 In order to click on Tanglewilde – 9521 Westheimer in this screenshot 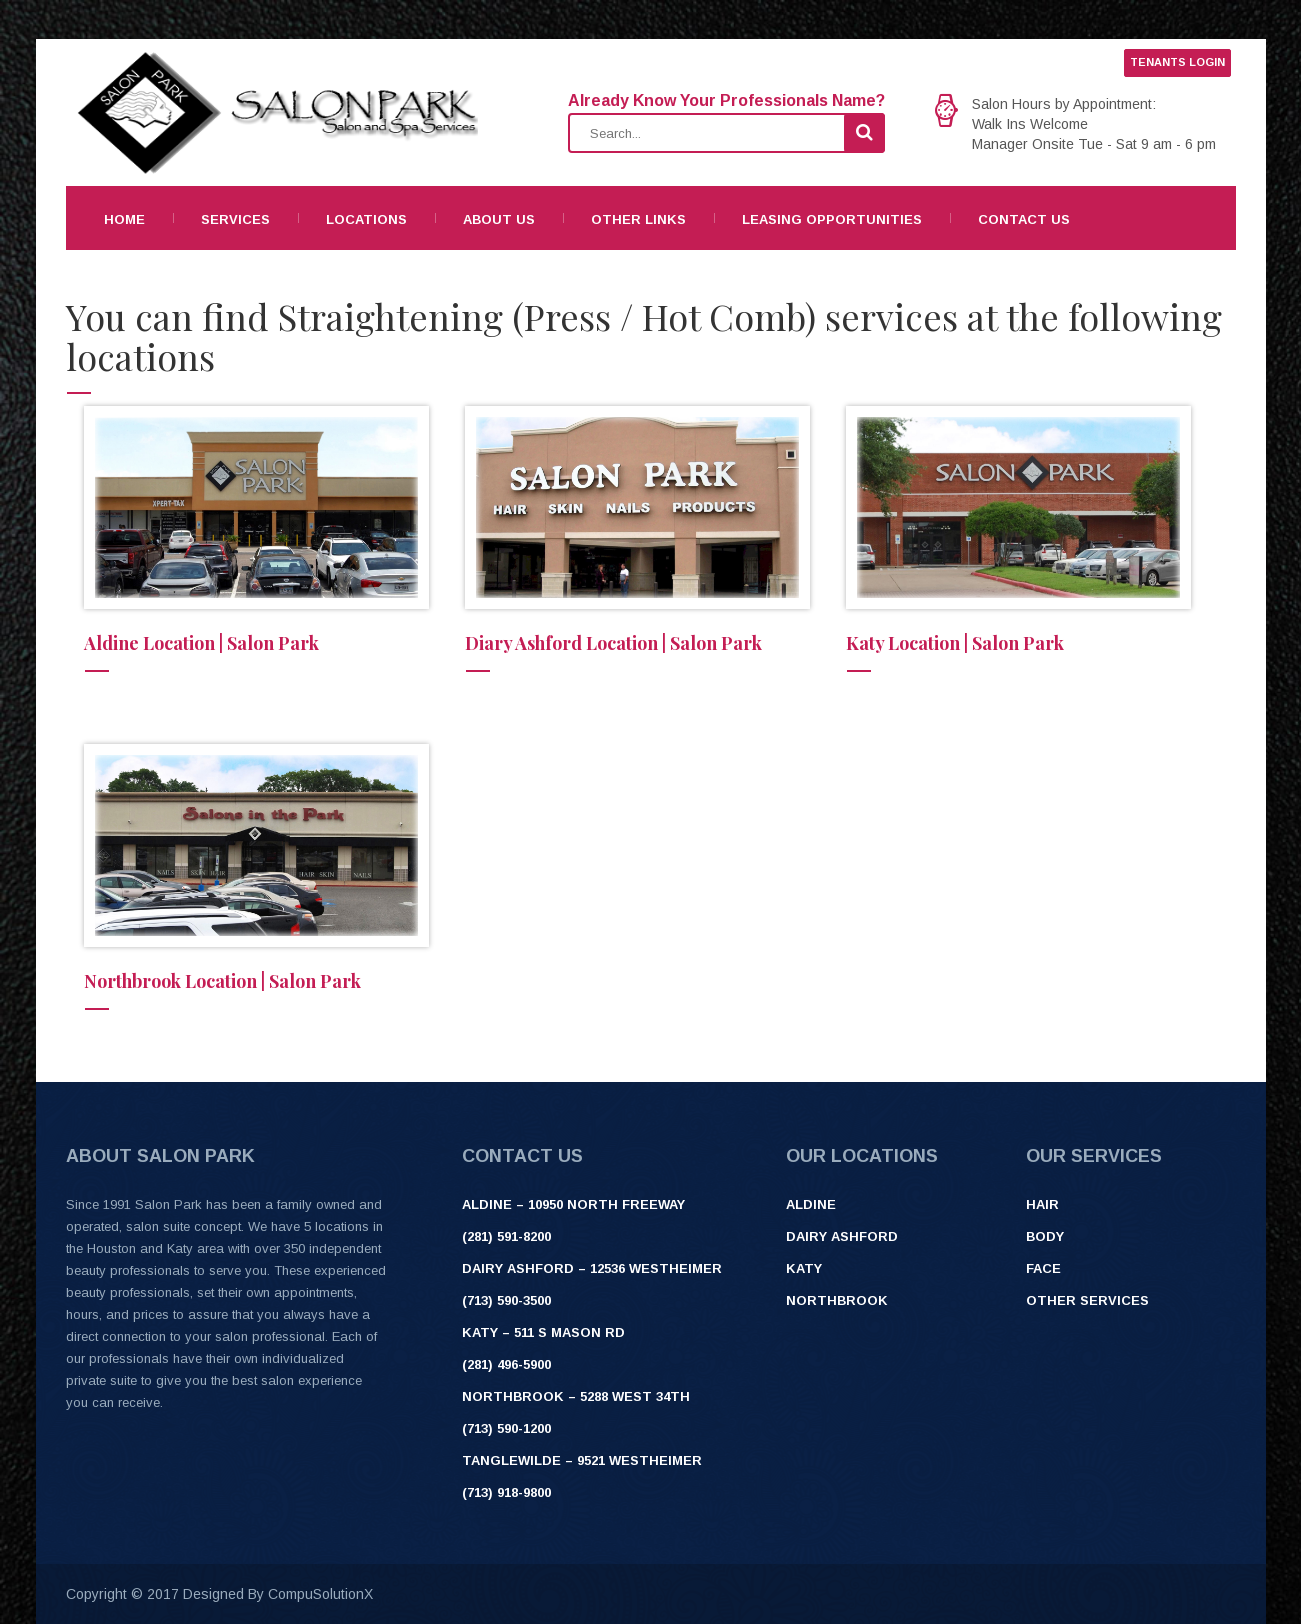, I will do `click(582, 1460)`.